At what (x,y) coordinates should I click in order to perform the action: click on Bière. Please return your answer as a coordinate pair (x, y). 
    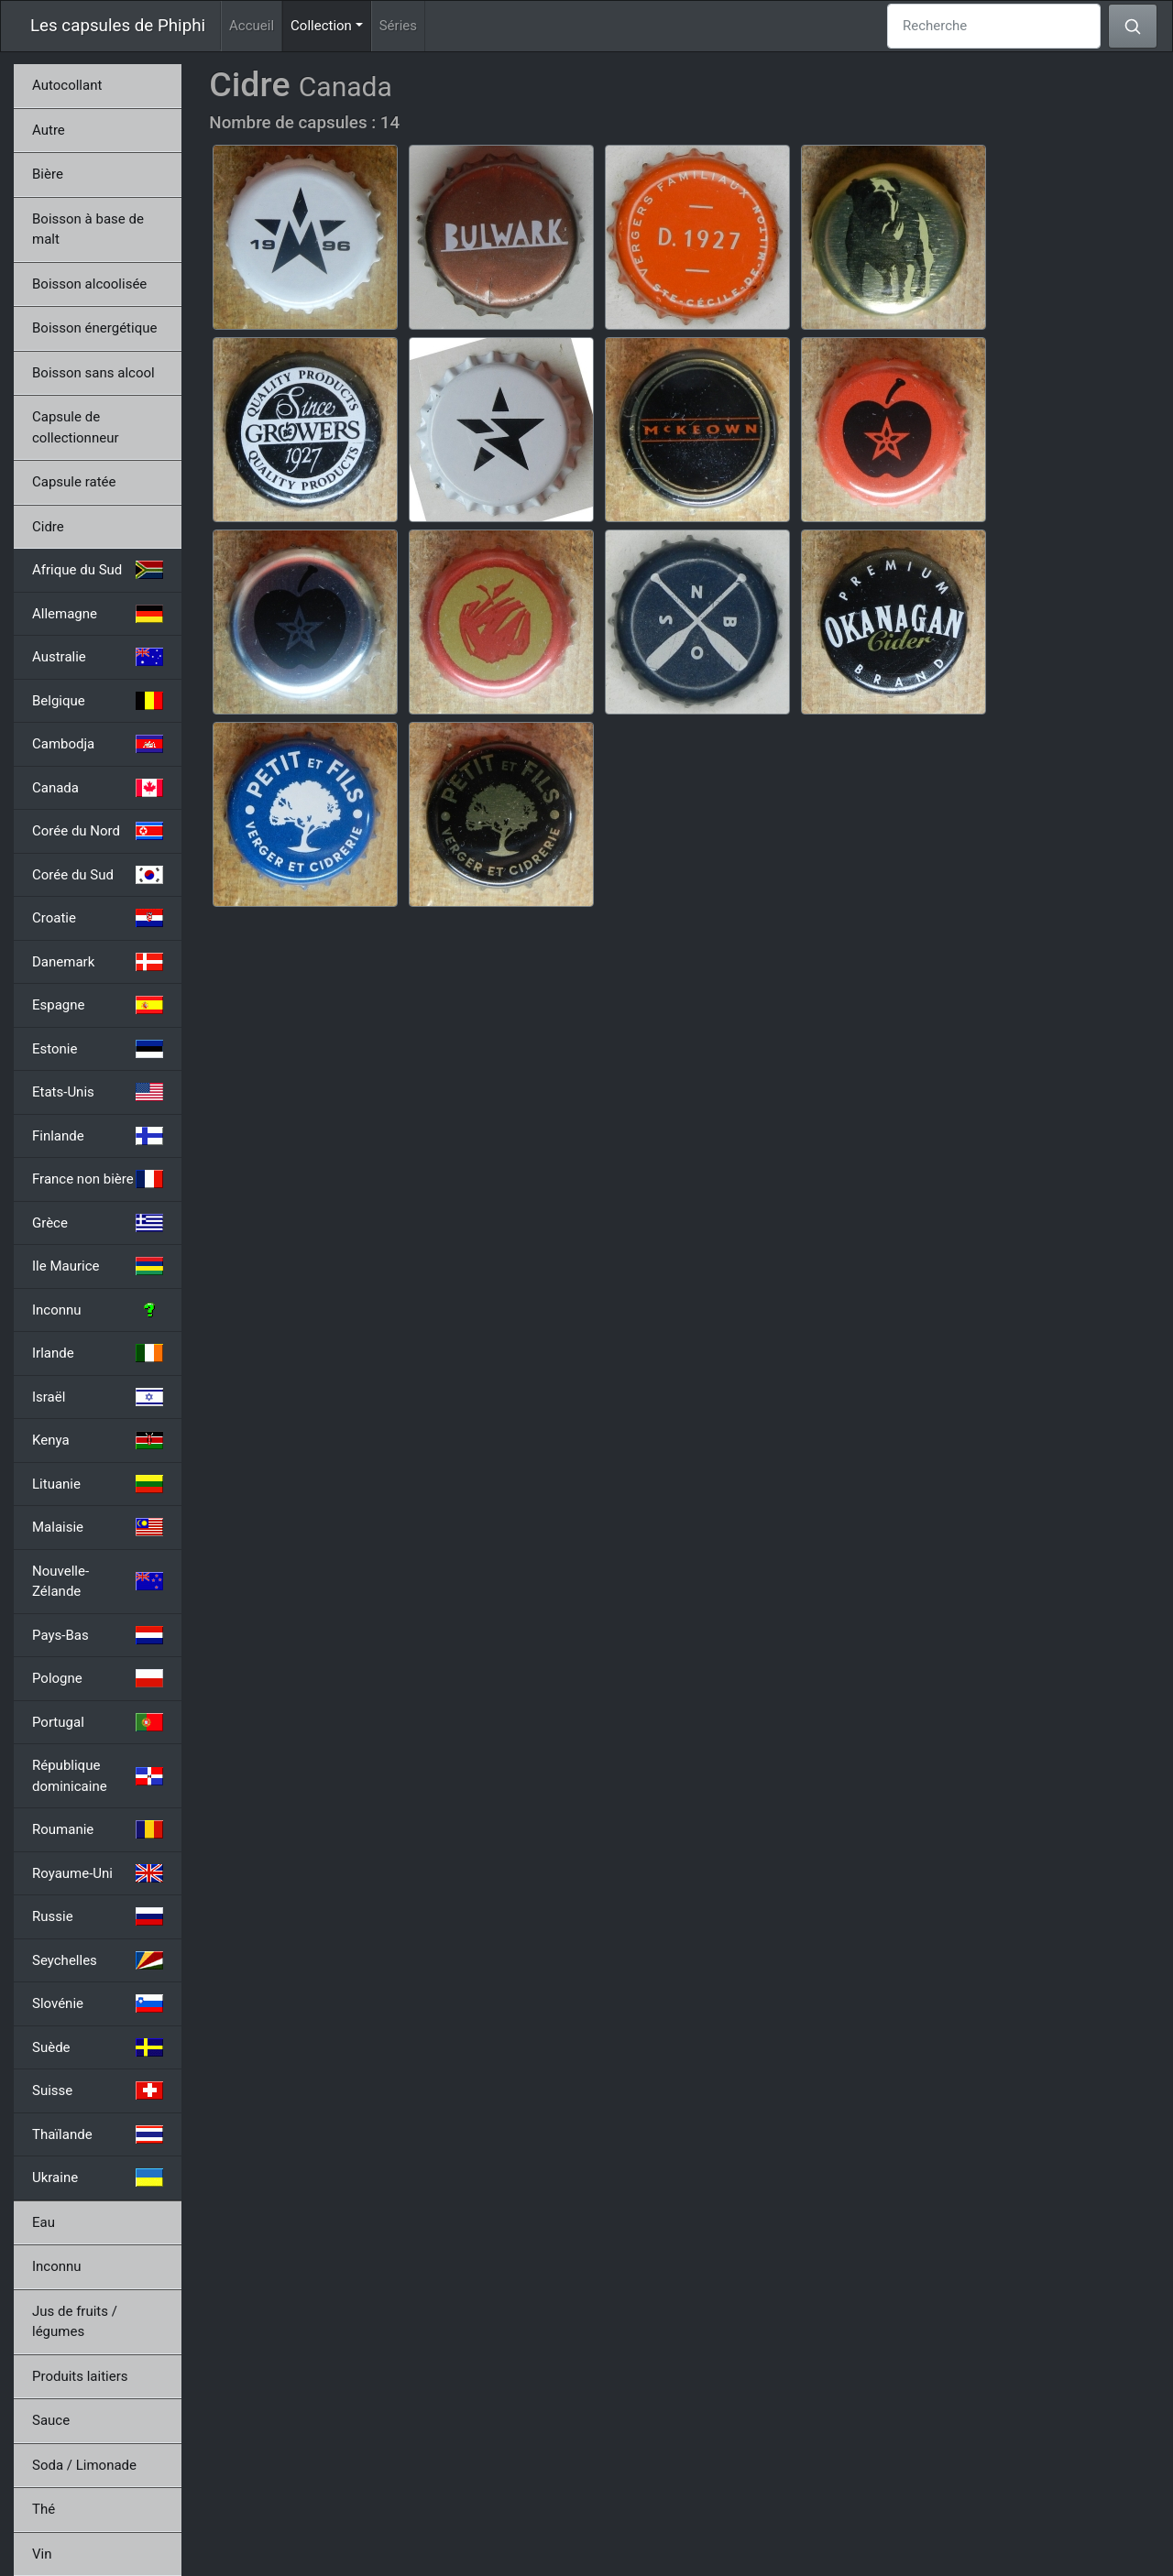
    Looking at the image, I should click on (47, 174).